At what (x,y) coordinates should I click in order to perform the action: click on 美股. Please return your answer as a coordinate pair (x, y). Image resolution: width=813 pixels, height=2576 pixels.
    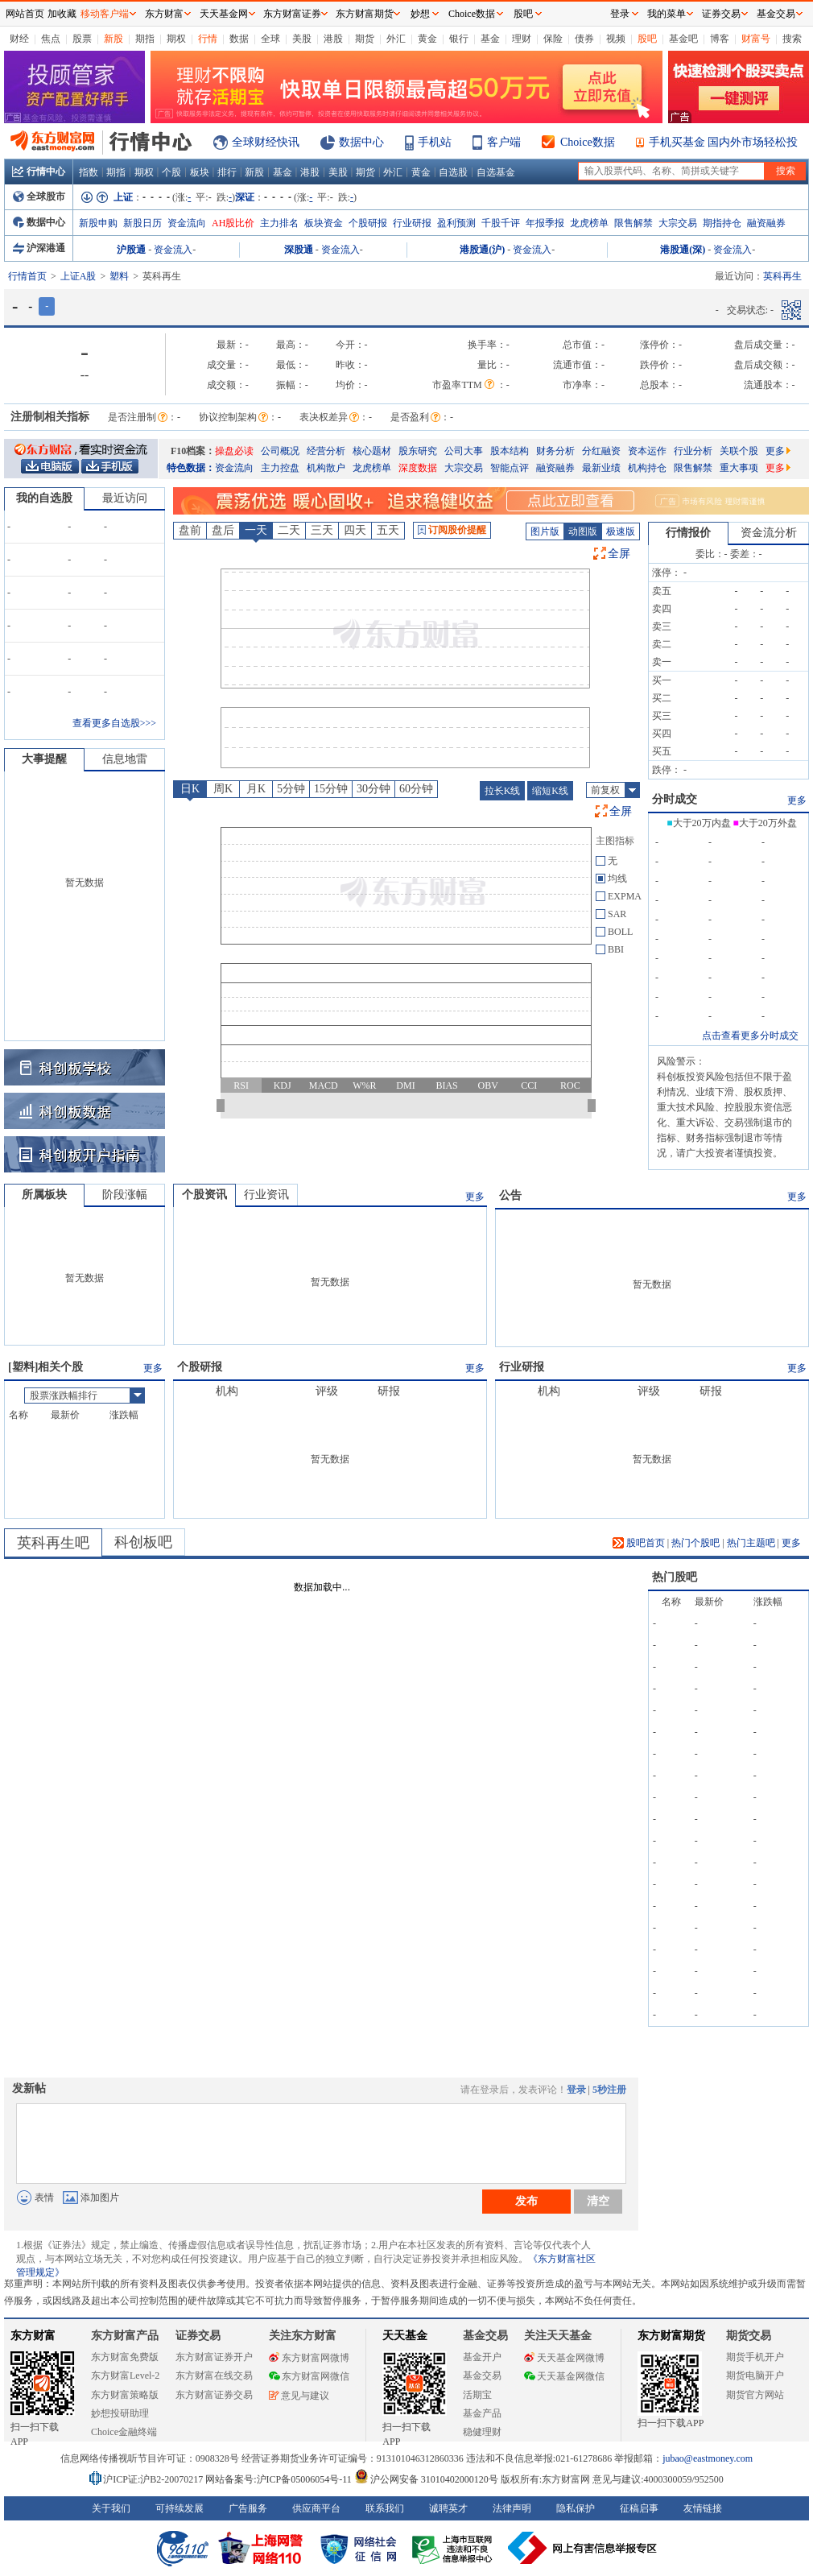
    Looking at the image, I should click on (302, 38).